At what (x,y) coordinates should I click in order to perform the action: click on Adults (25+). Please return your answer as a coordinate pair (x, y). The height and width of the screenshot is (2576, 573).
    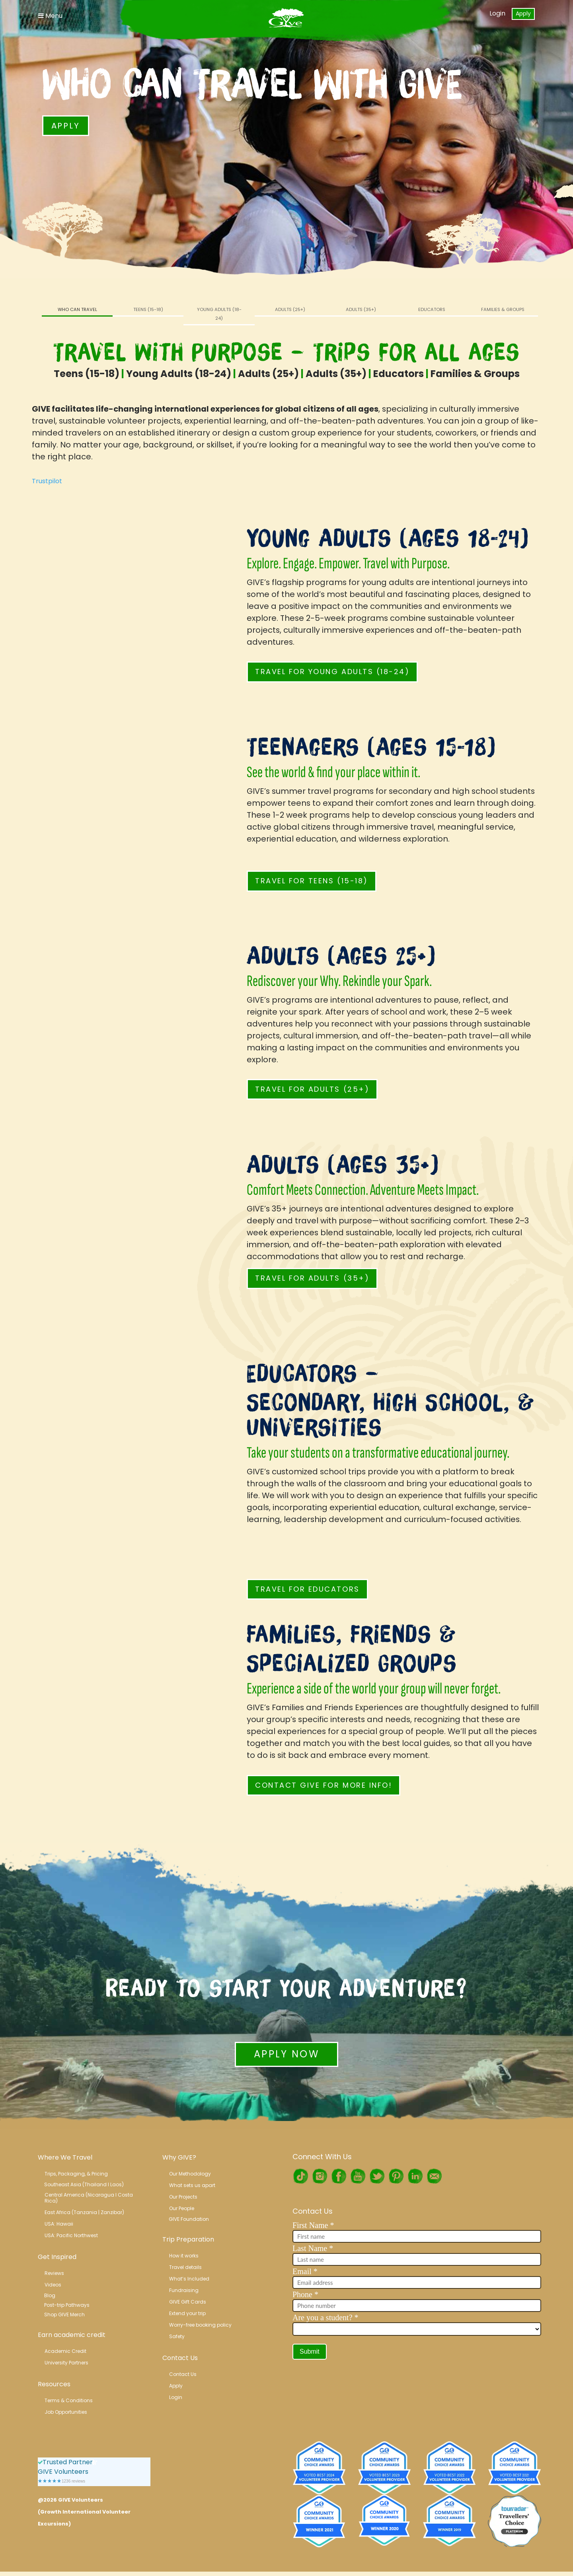
    Looking at the image, I should click on (290, 309).